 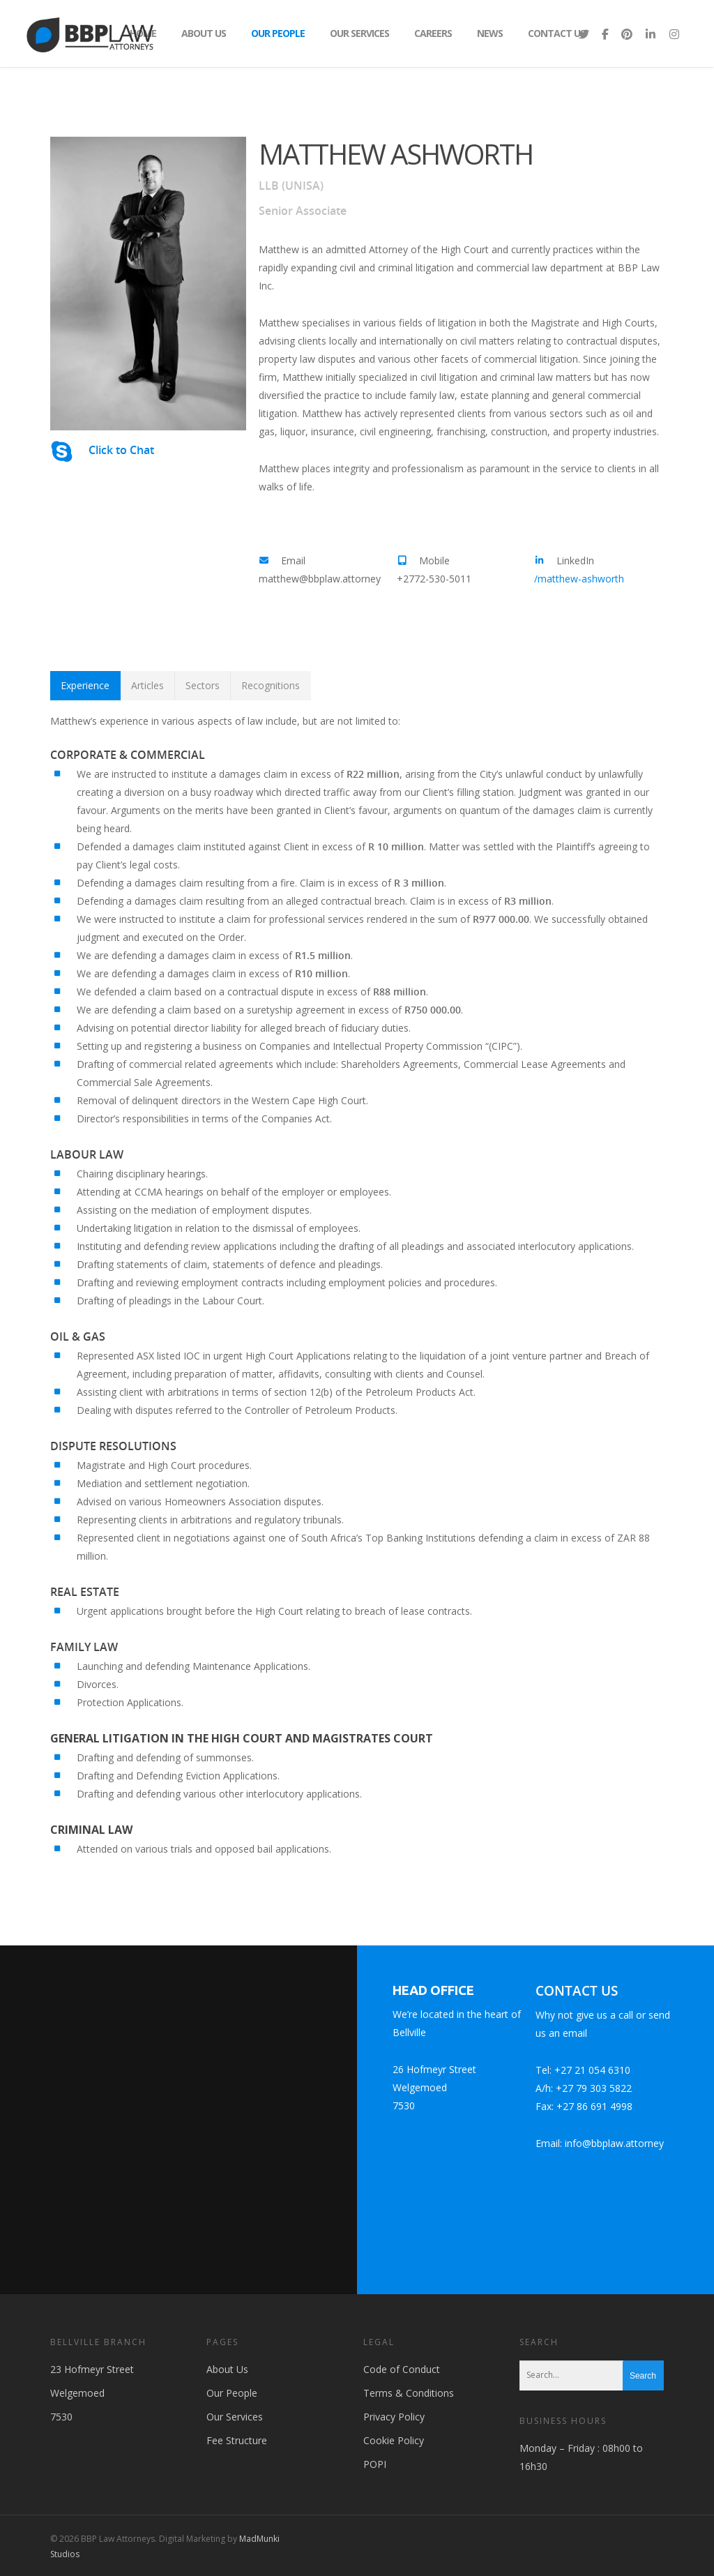 What do you see at coordinates (270, 685) in the screenshot?
I see `Recognitions` at bounding box center [270, 685].